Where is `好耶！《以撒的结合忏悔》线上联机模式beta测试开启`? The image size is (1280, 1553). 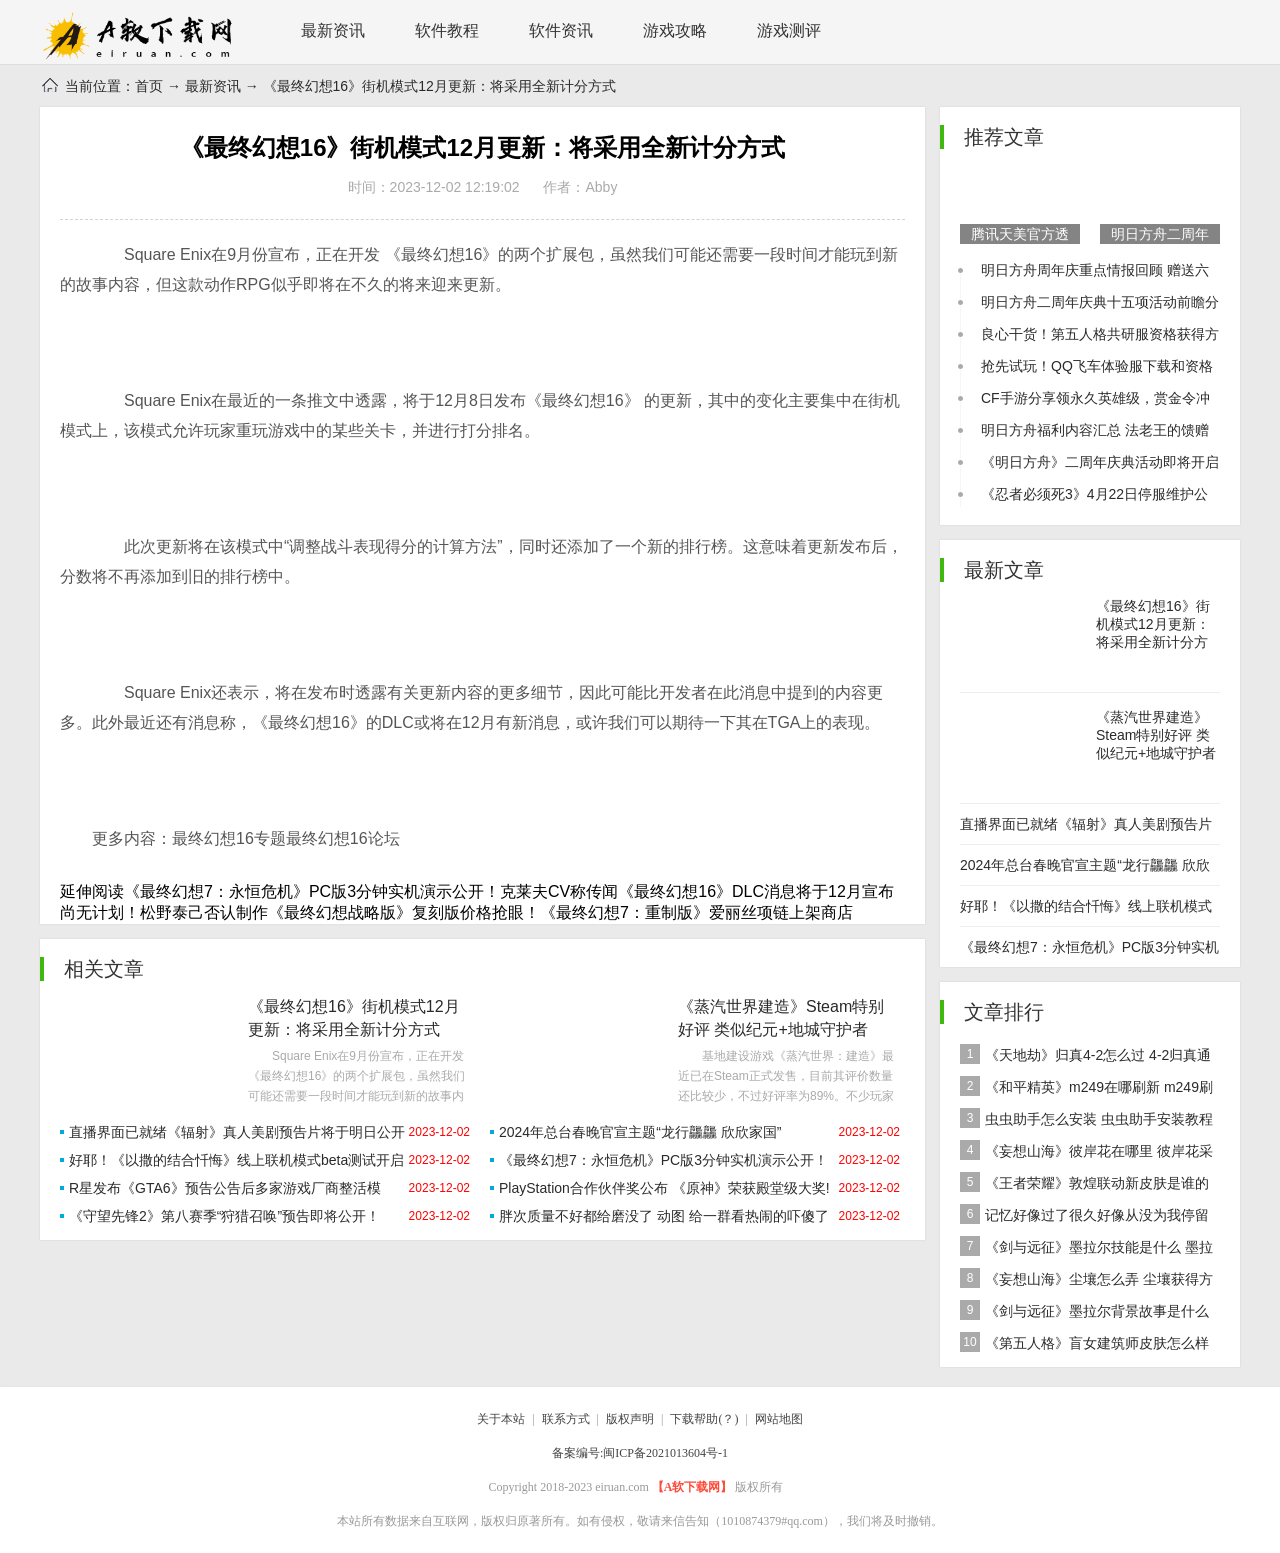 好耶！《以撒的结合忏悔》线上联机模式beta测试开启 is located at coordinates (236, 1160).